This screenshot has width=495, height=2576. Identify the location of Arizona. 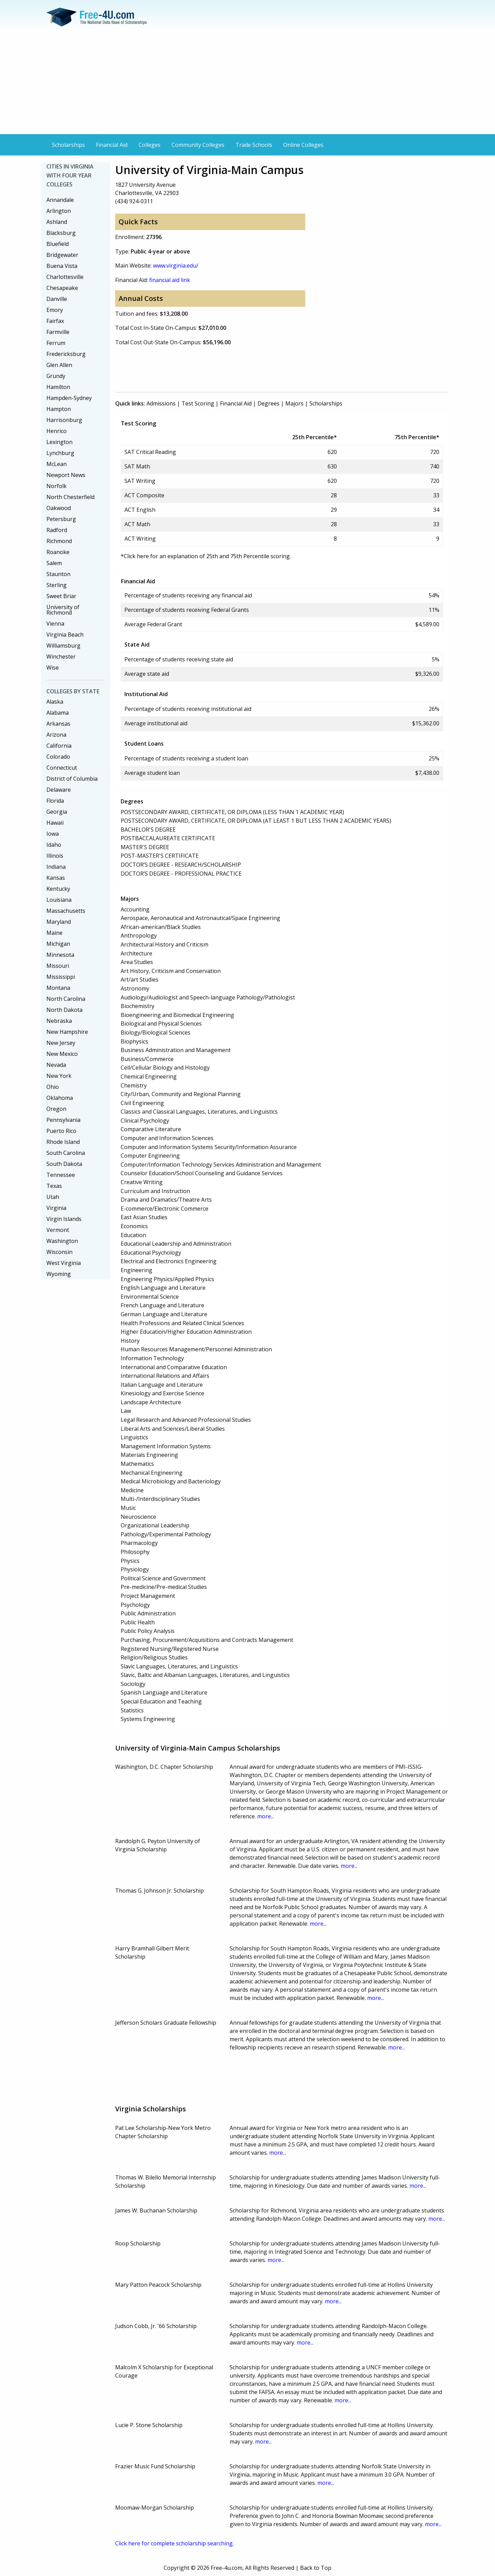
(56, 734).